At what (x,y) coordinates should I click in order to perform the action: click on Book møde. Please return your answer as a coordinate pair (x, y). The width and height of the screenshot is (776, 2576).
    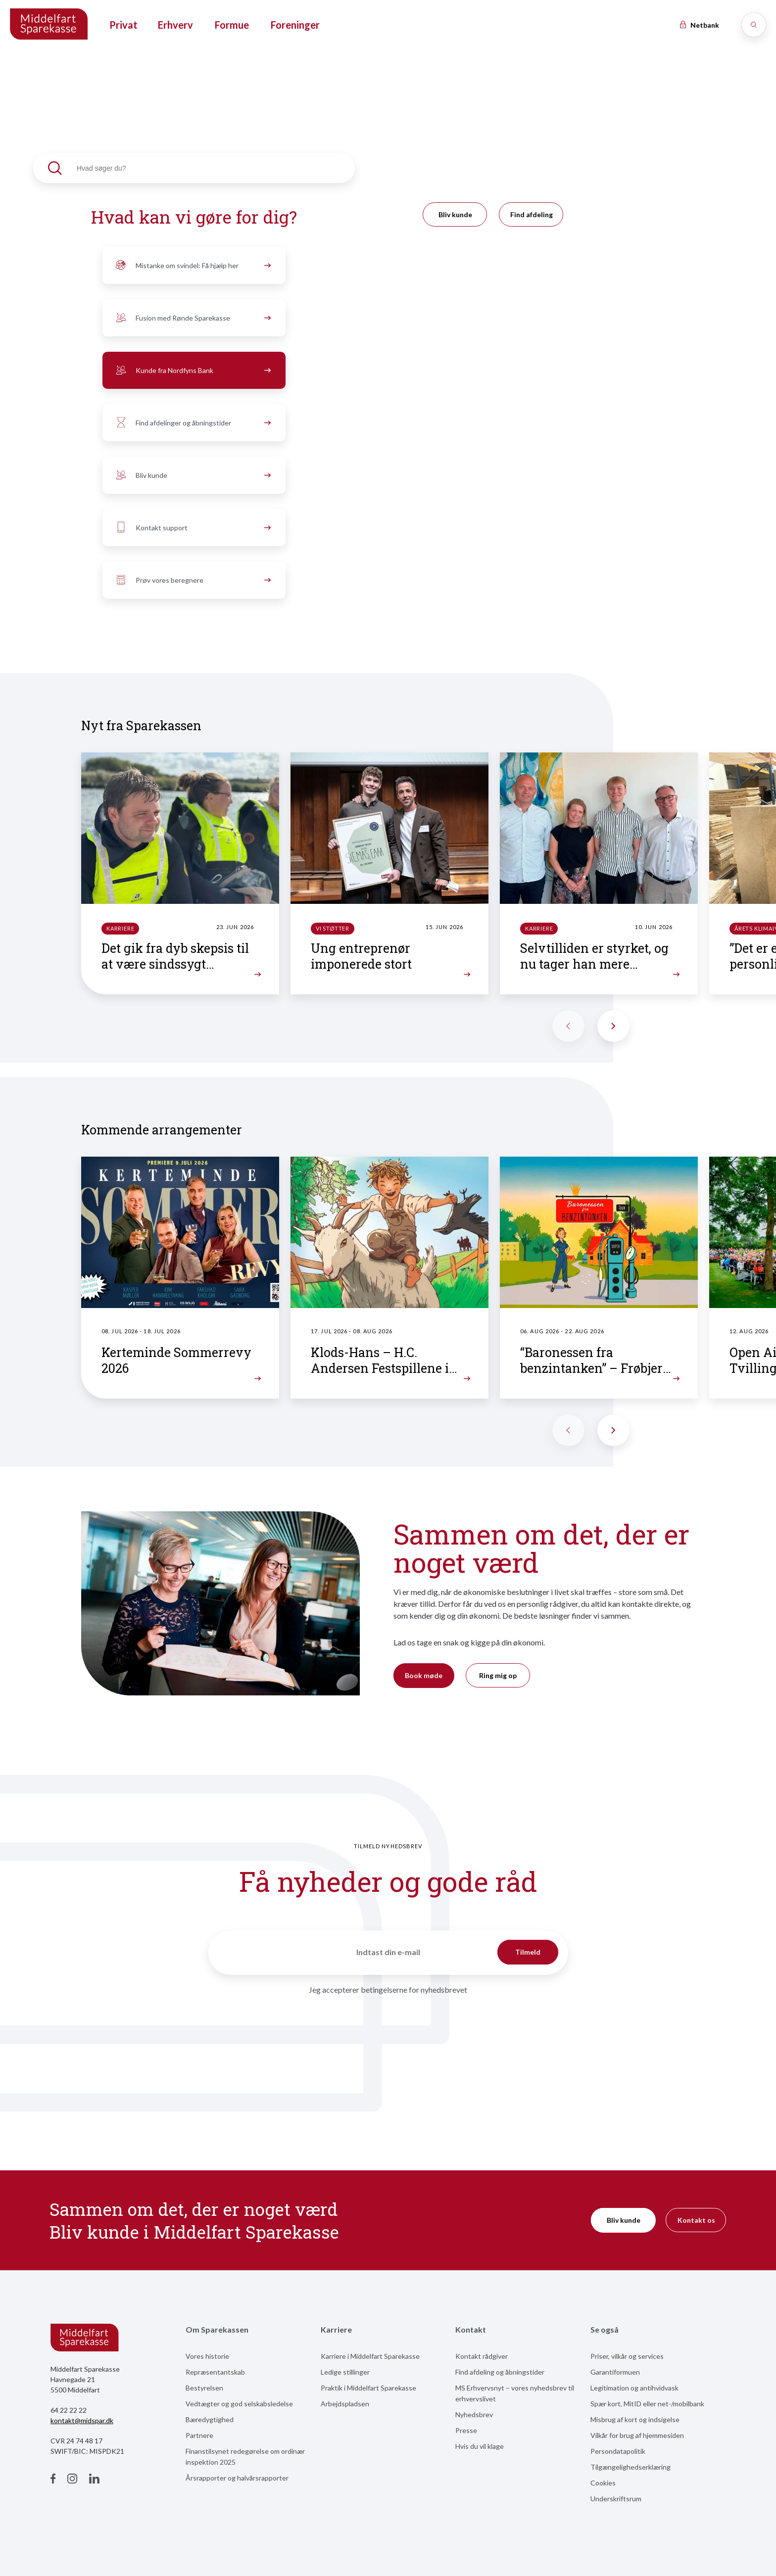
    Looking at the image, I should click on (423, 1675).